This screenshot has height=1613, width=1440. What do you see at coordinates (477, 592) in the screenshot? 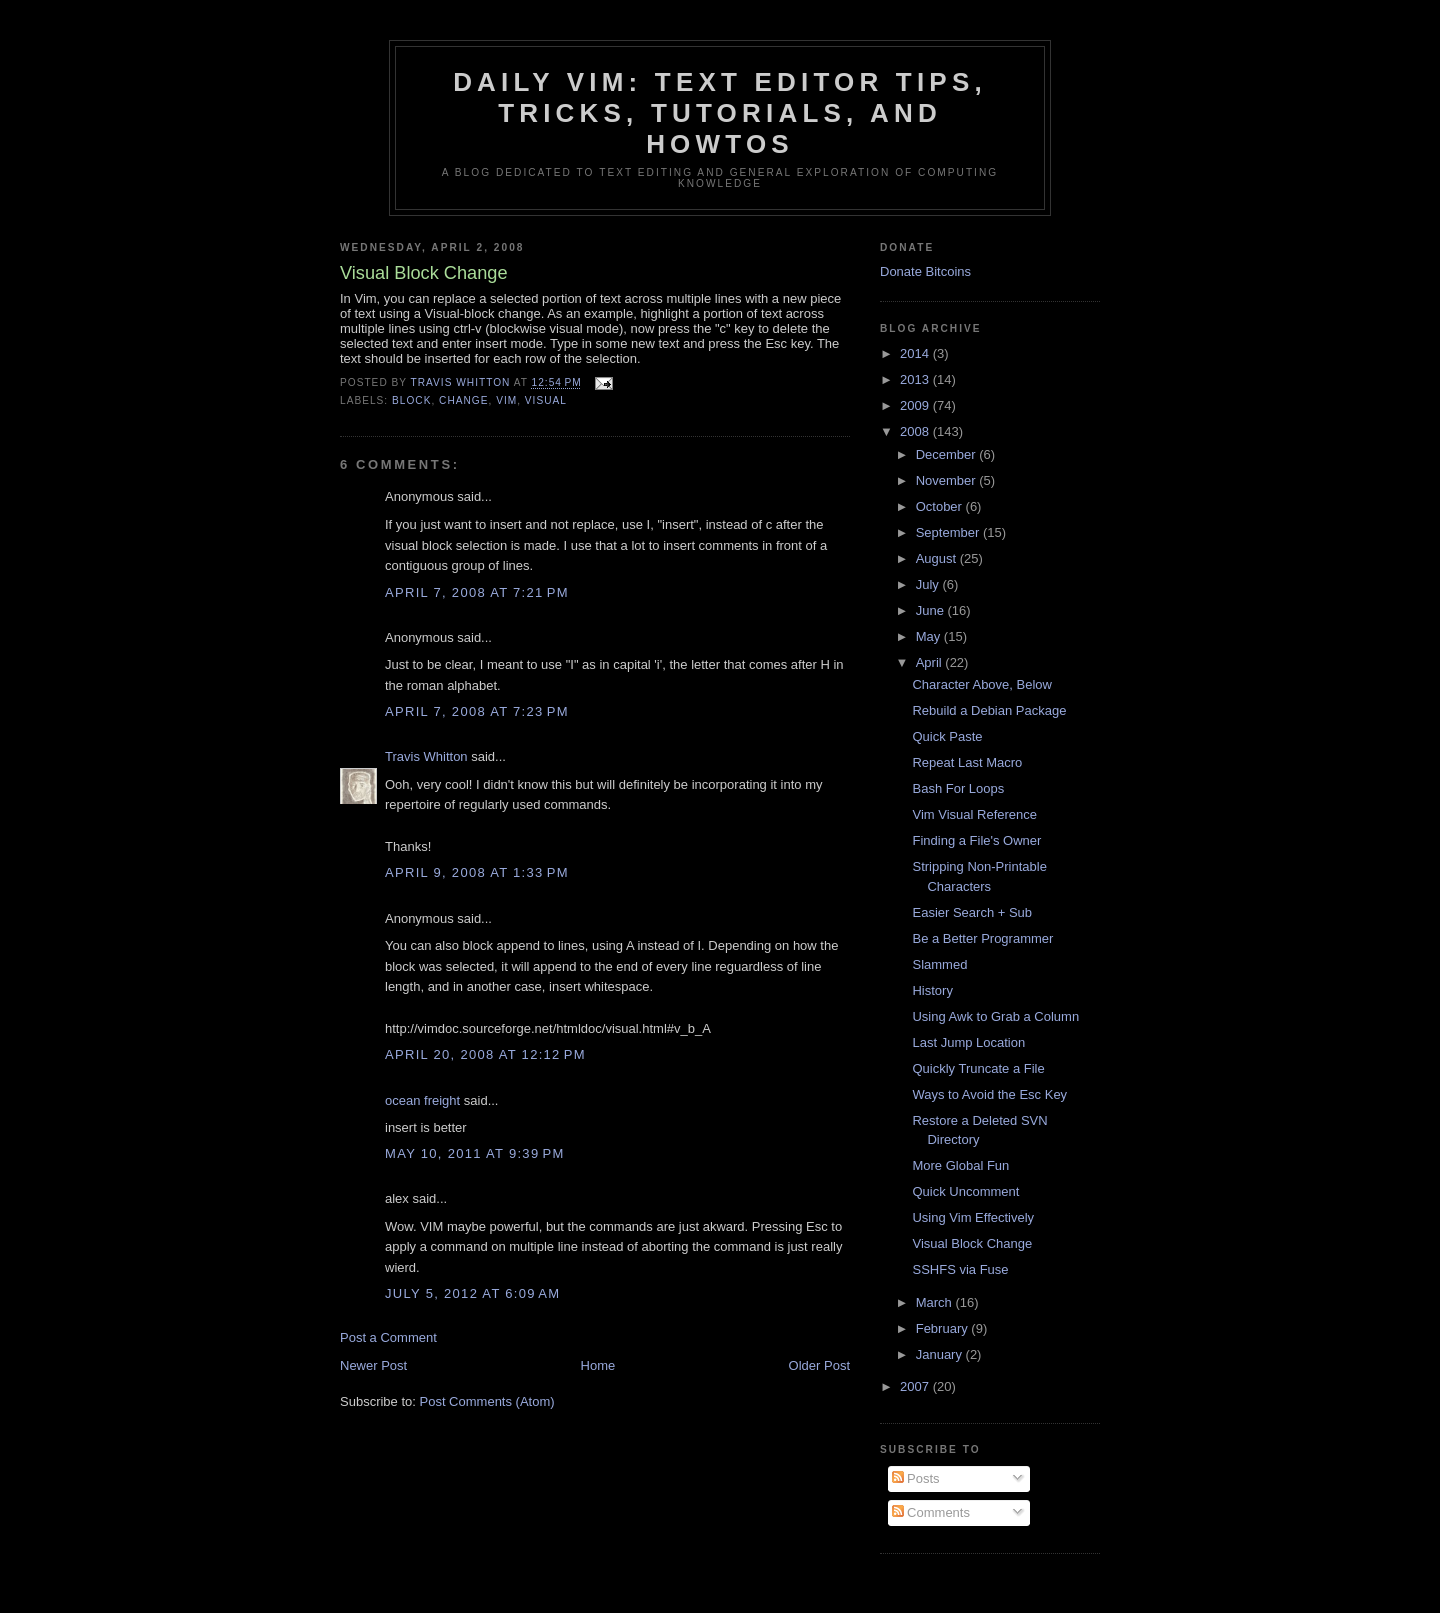
I see `April 7, 2008 at 7:21 PM` at bounding box center [477, 592].